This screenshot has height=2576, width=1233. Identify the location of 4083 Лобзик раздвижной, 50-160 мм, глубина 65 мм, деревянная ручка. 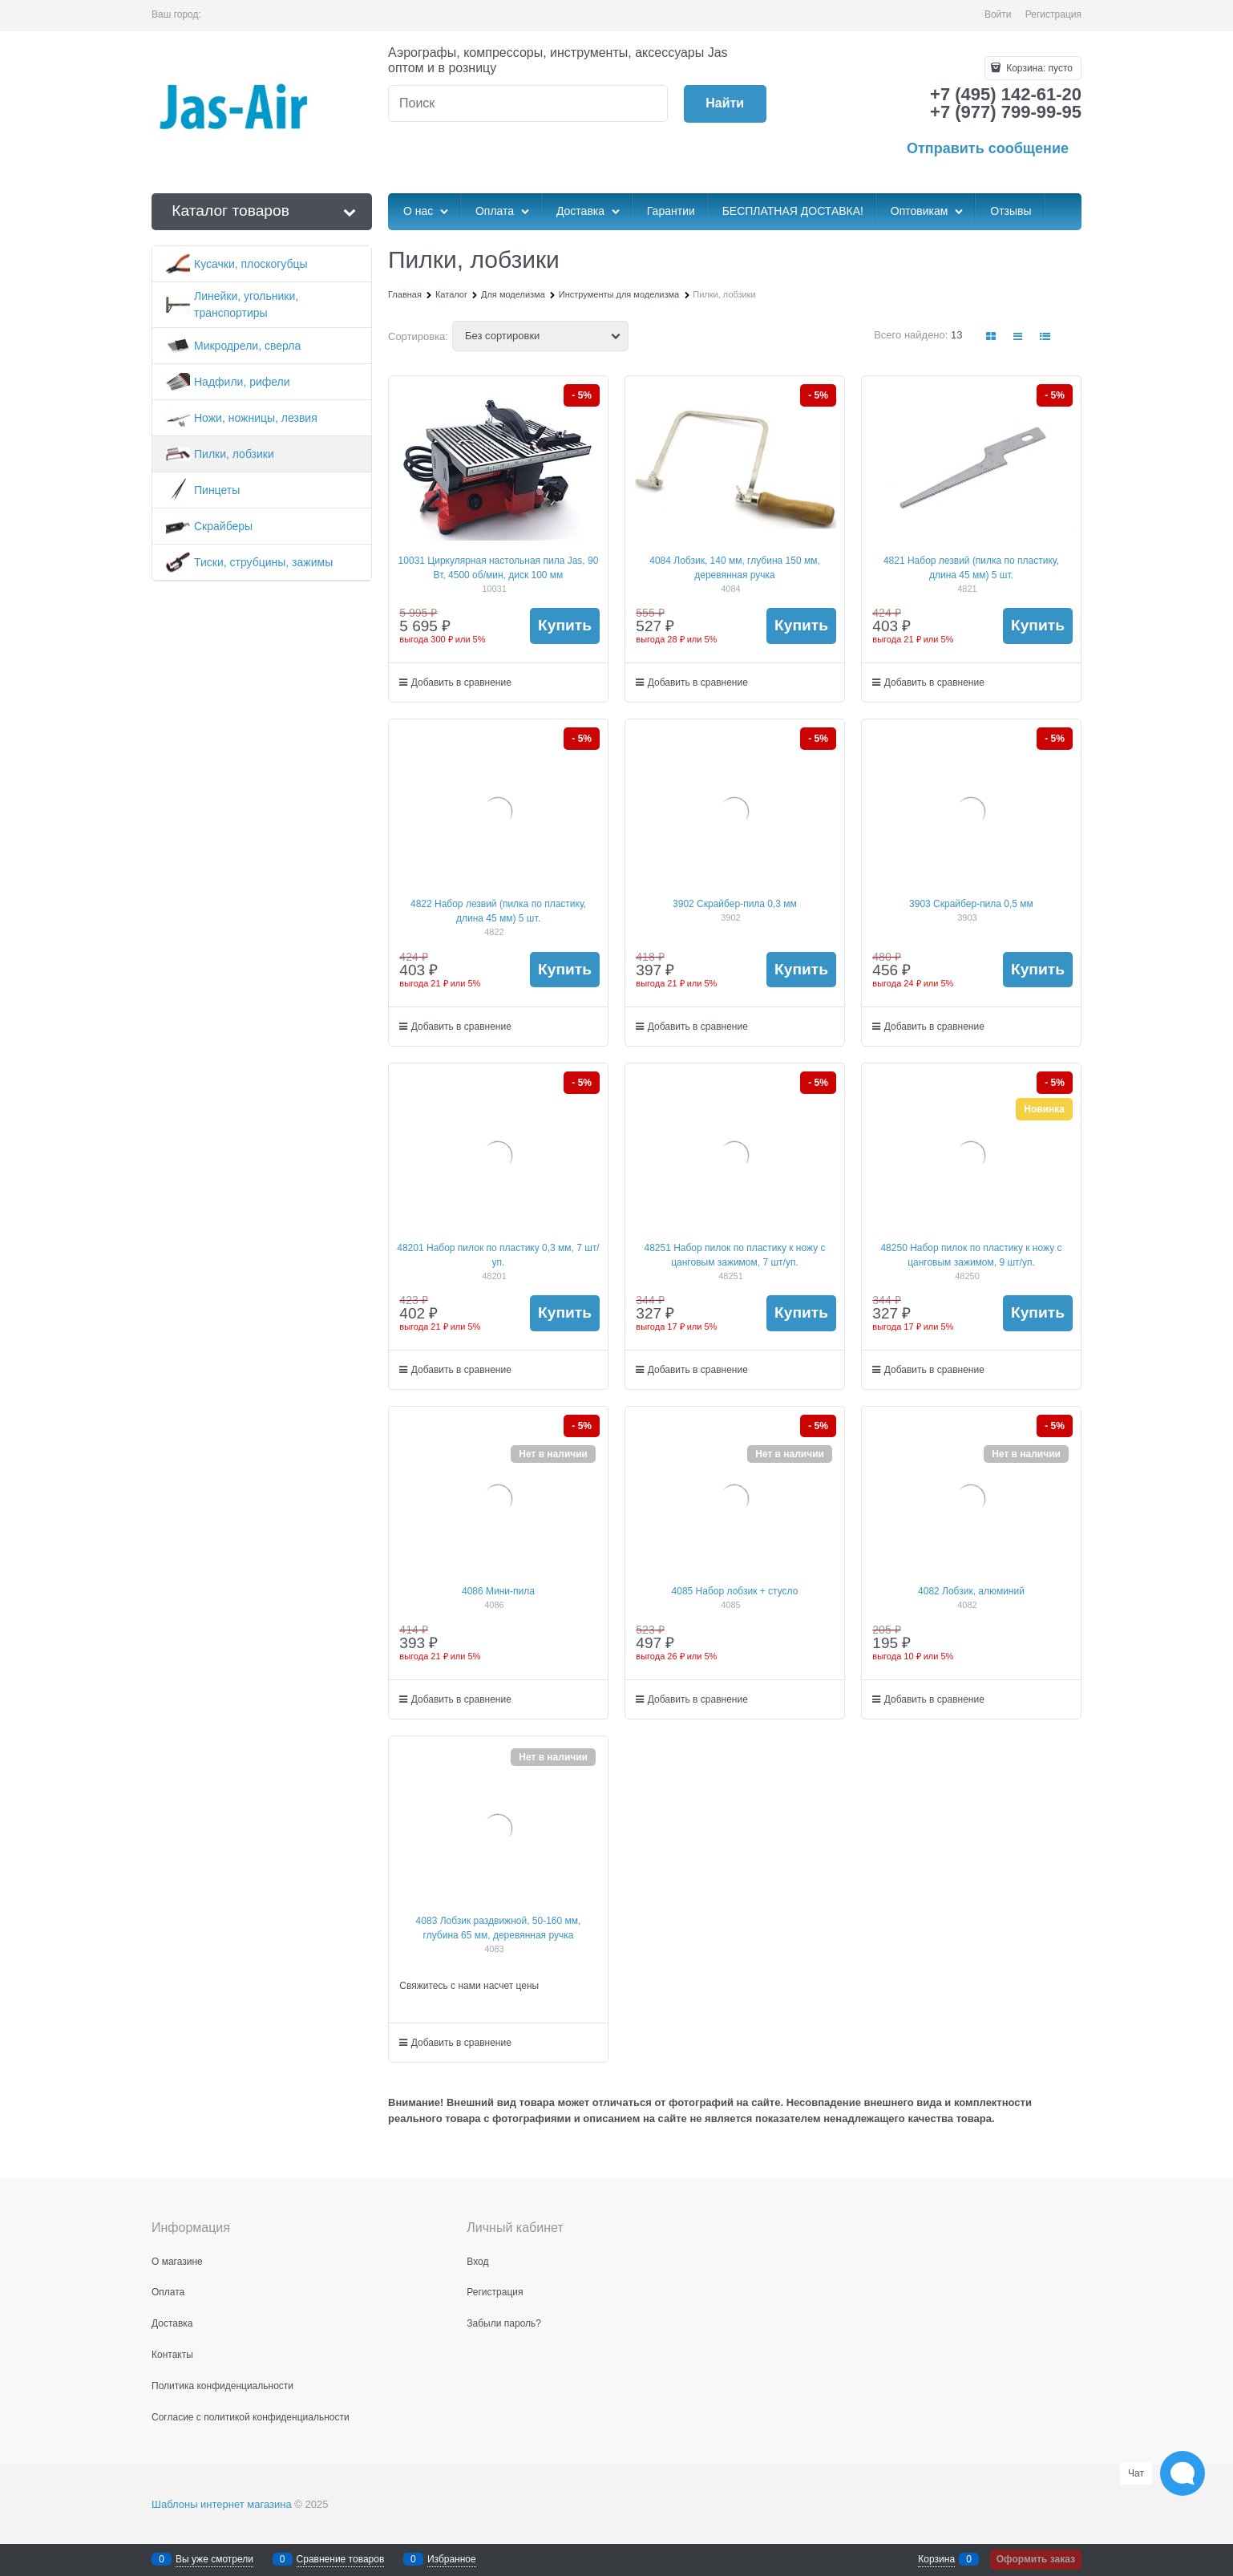
(498, 1928).